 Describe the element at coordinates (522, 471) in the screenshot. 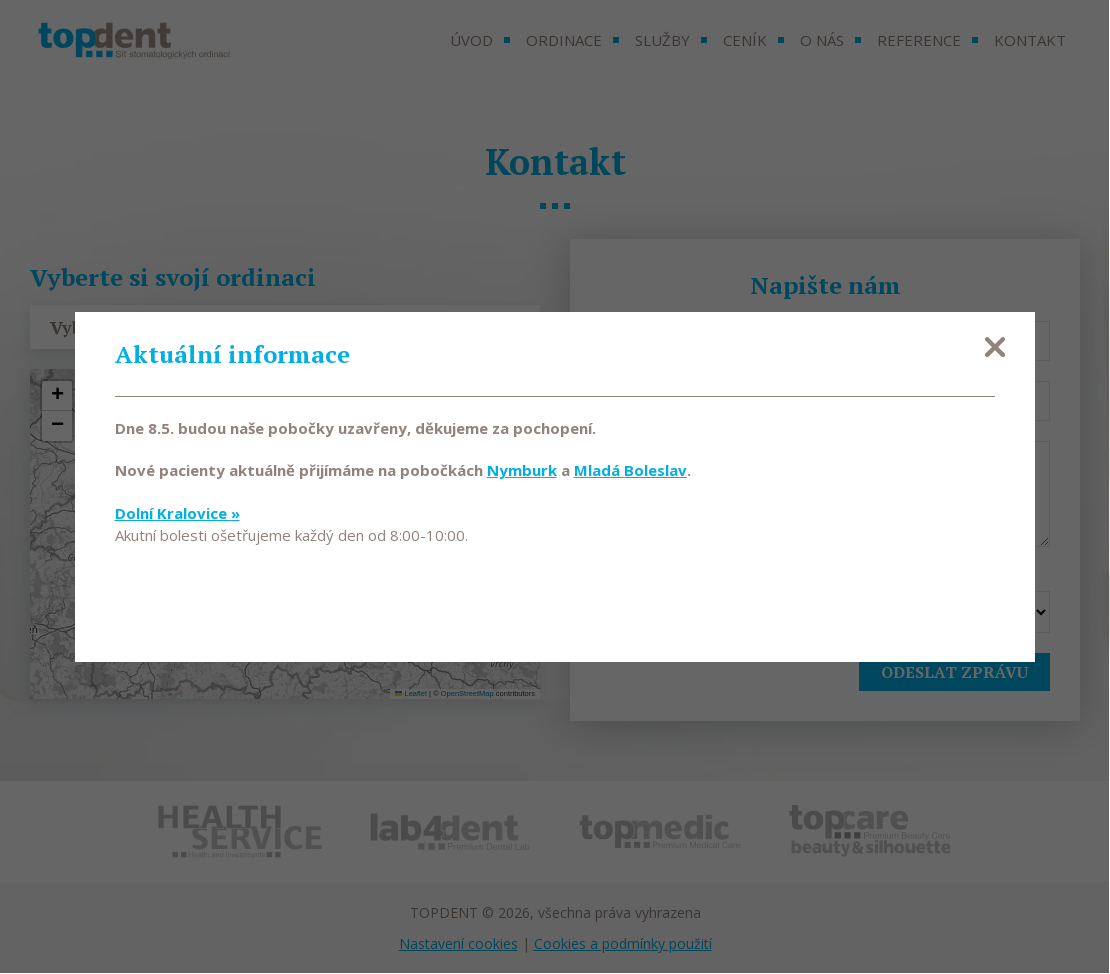

I see `Nymburk` at that location.